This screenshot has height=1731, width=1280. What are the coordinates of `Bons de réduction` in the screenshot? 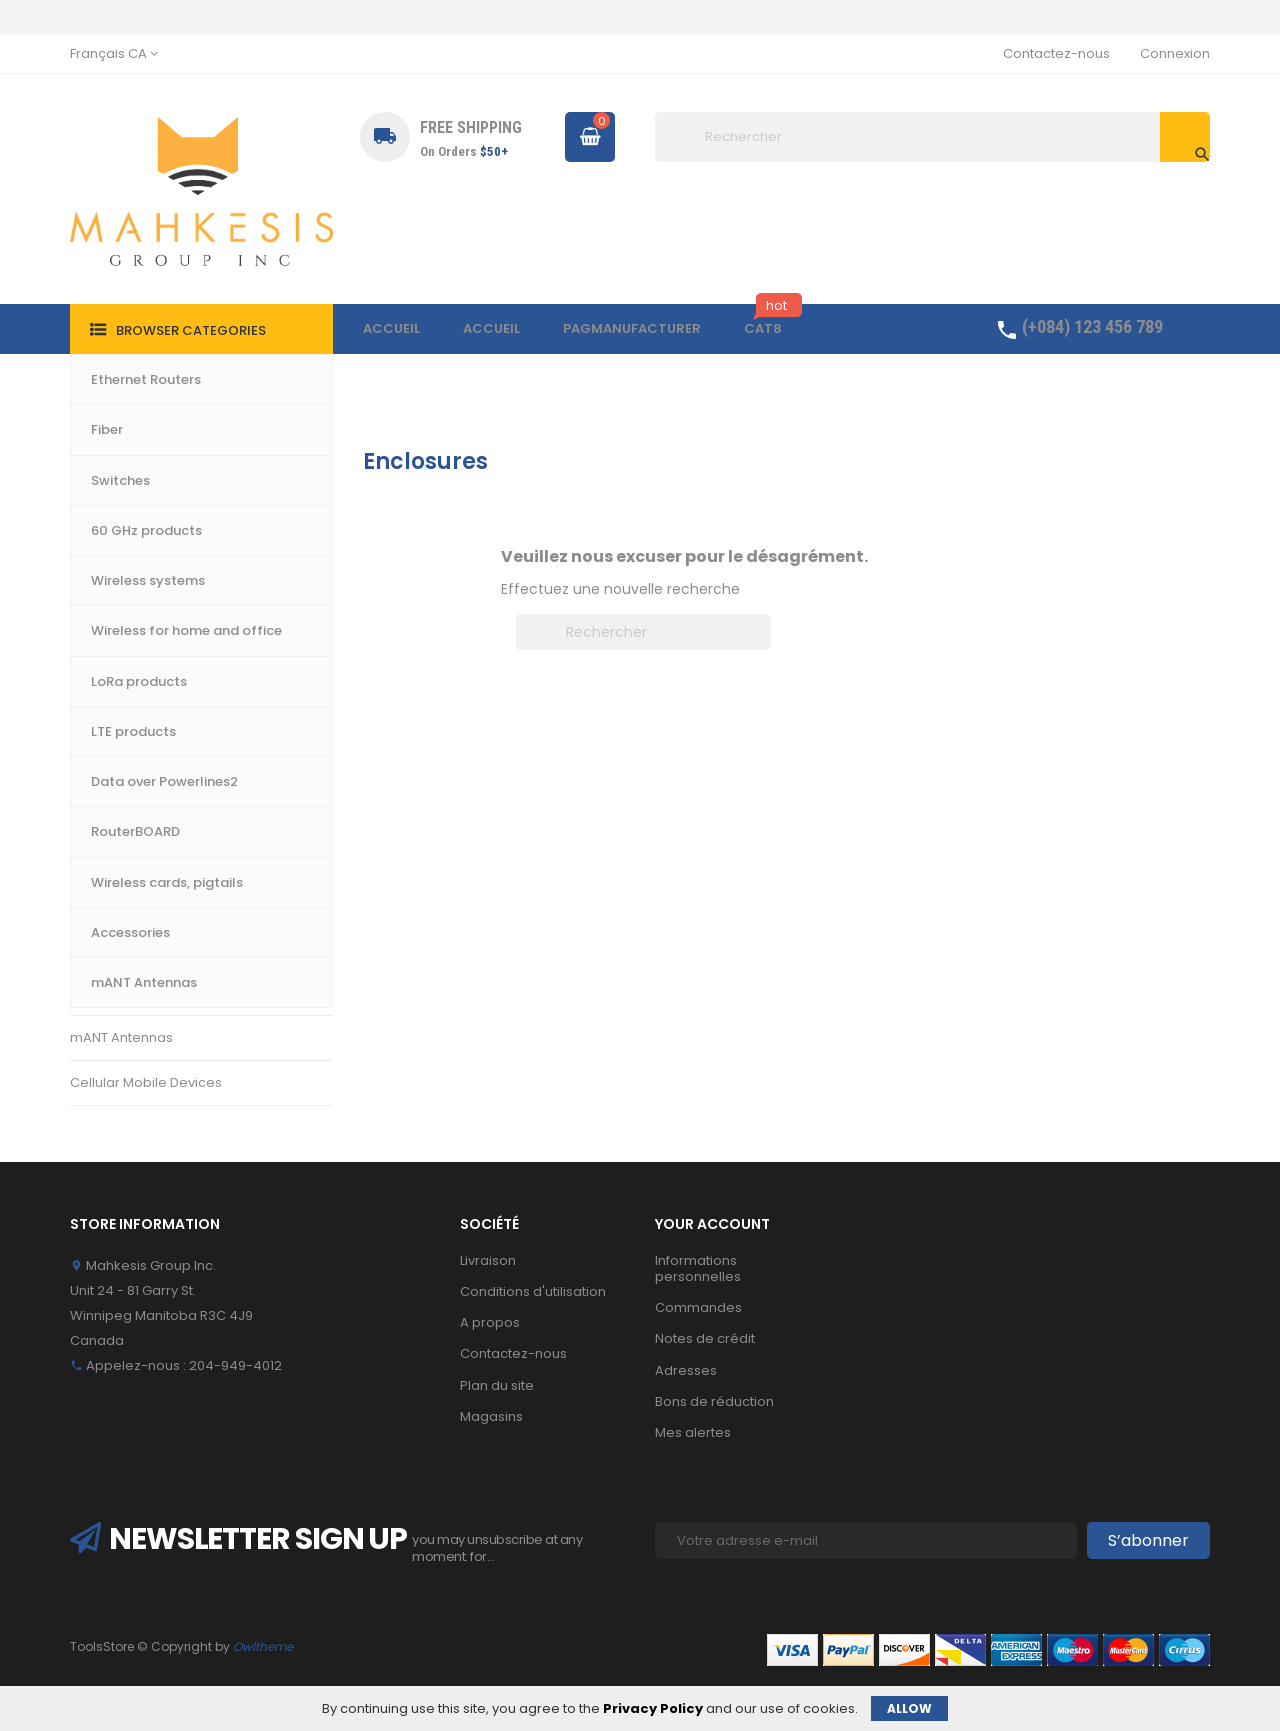 It's located at (714, 1401).